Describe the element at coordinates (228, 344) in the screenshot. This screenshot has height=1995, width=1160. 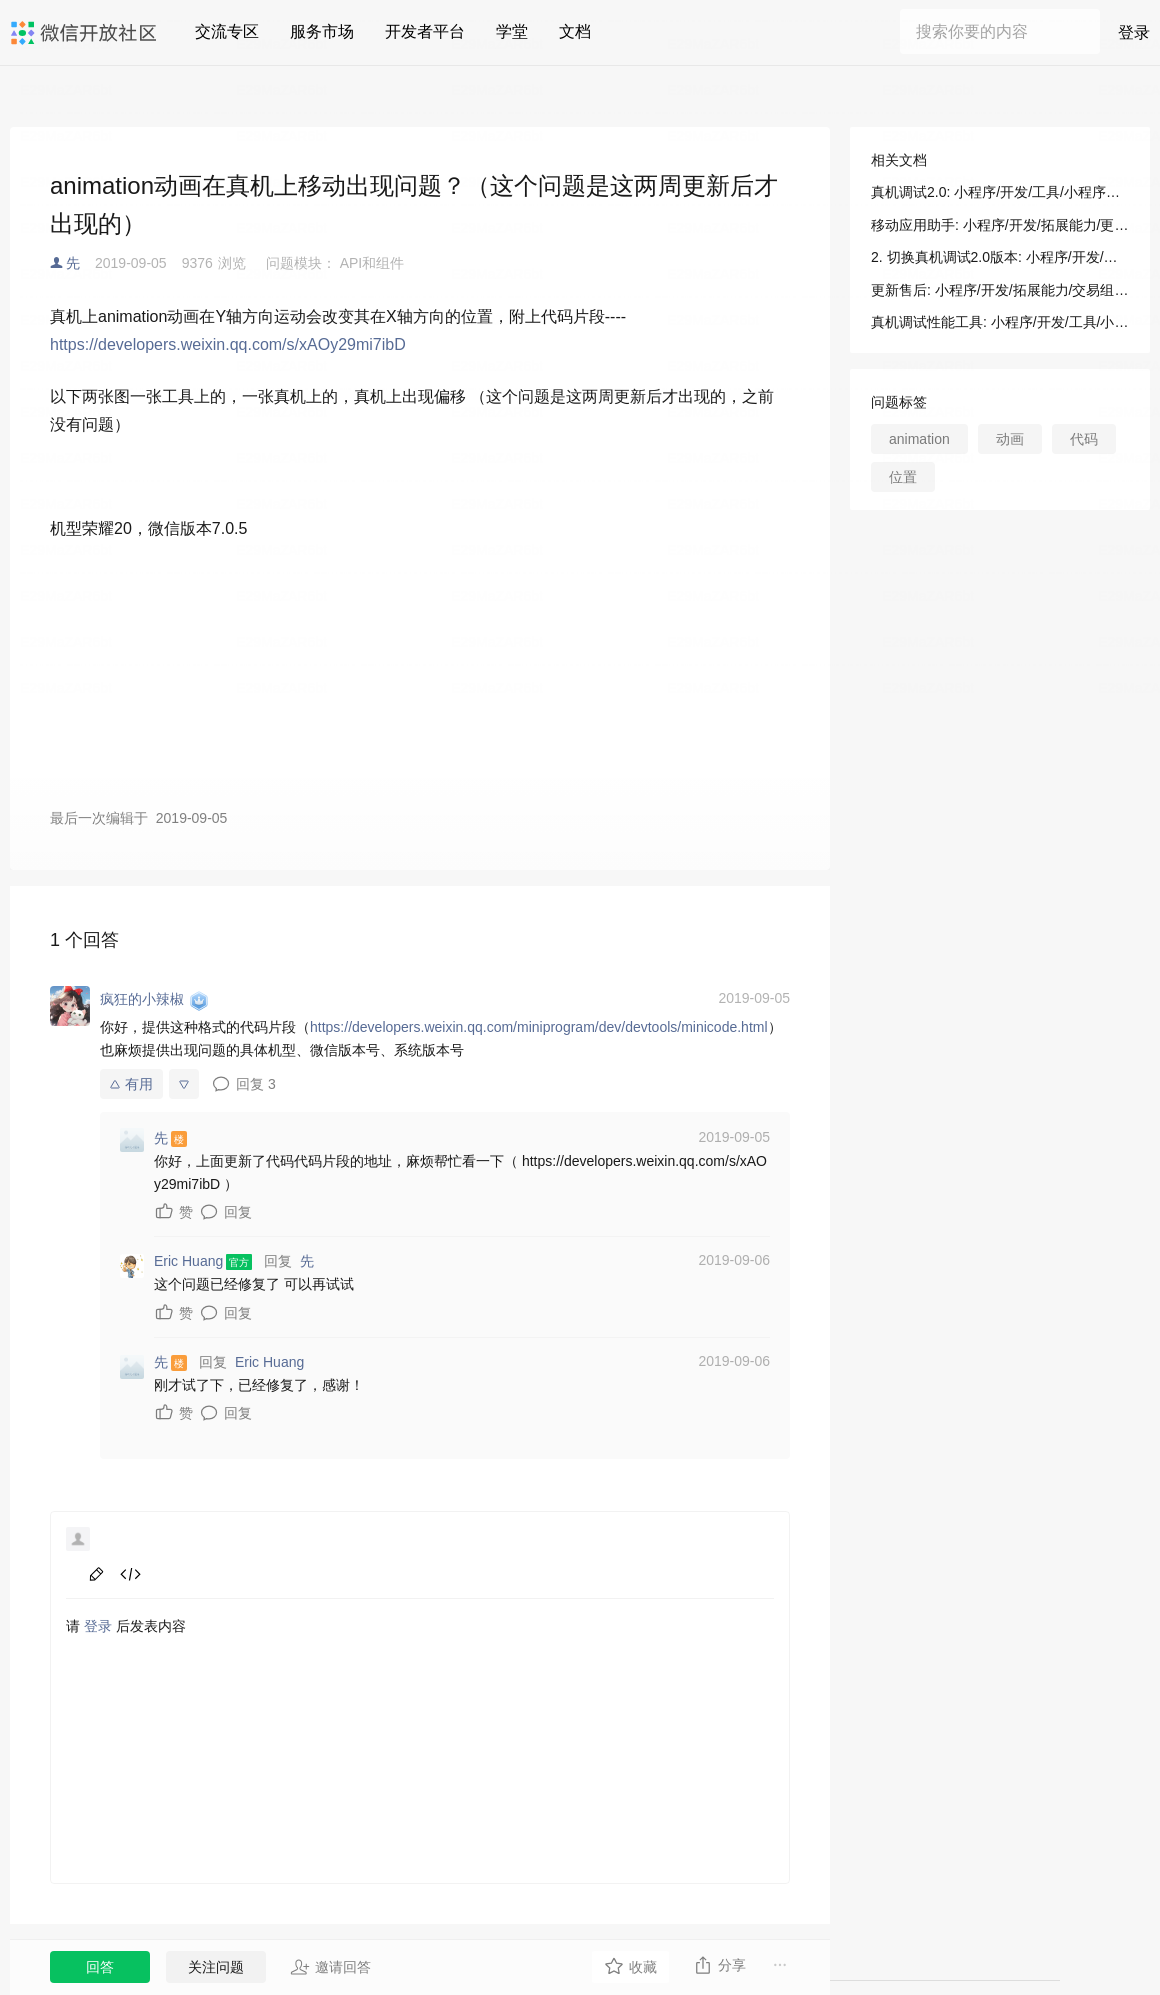
I see `https://developers.weixin.qq.com/s/xAOy29mi7ibD` at that location.